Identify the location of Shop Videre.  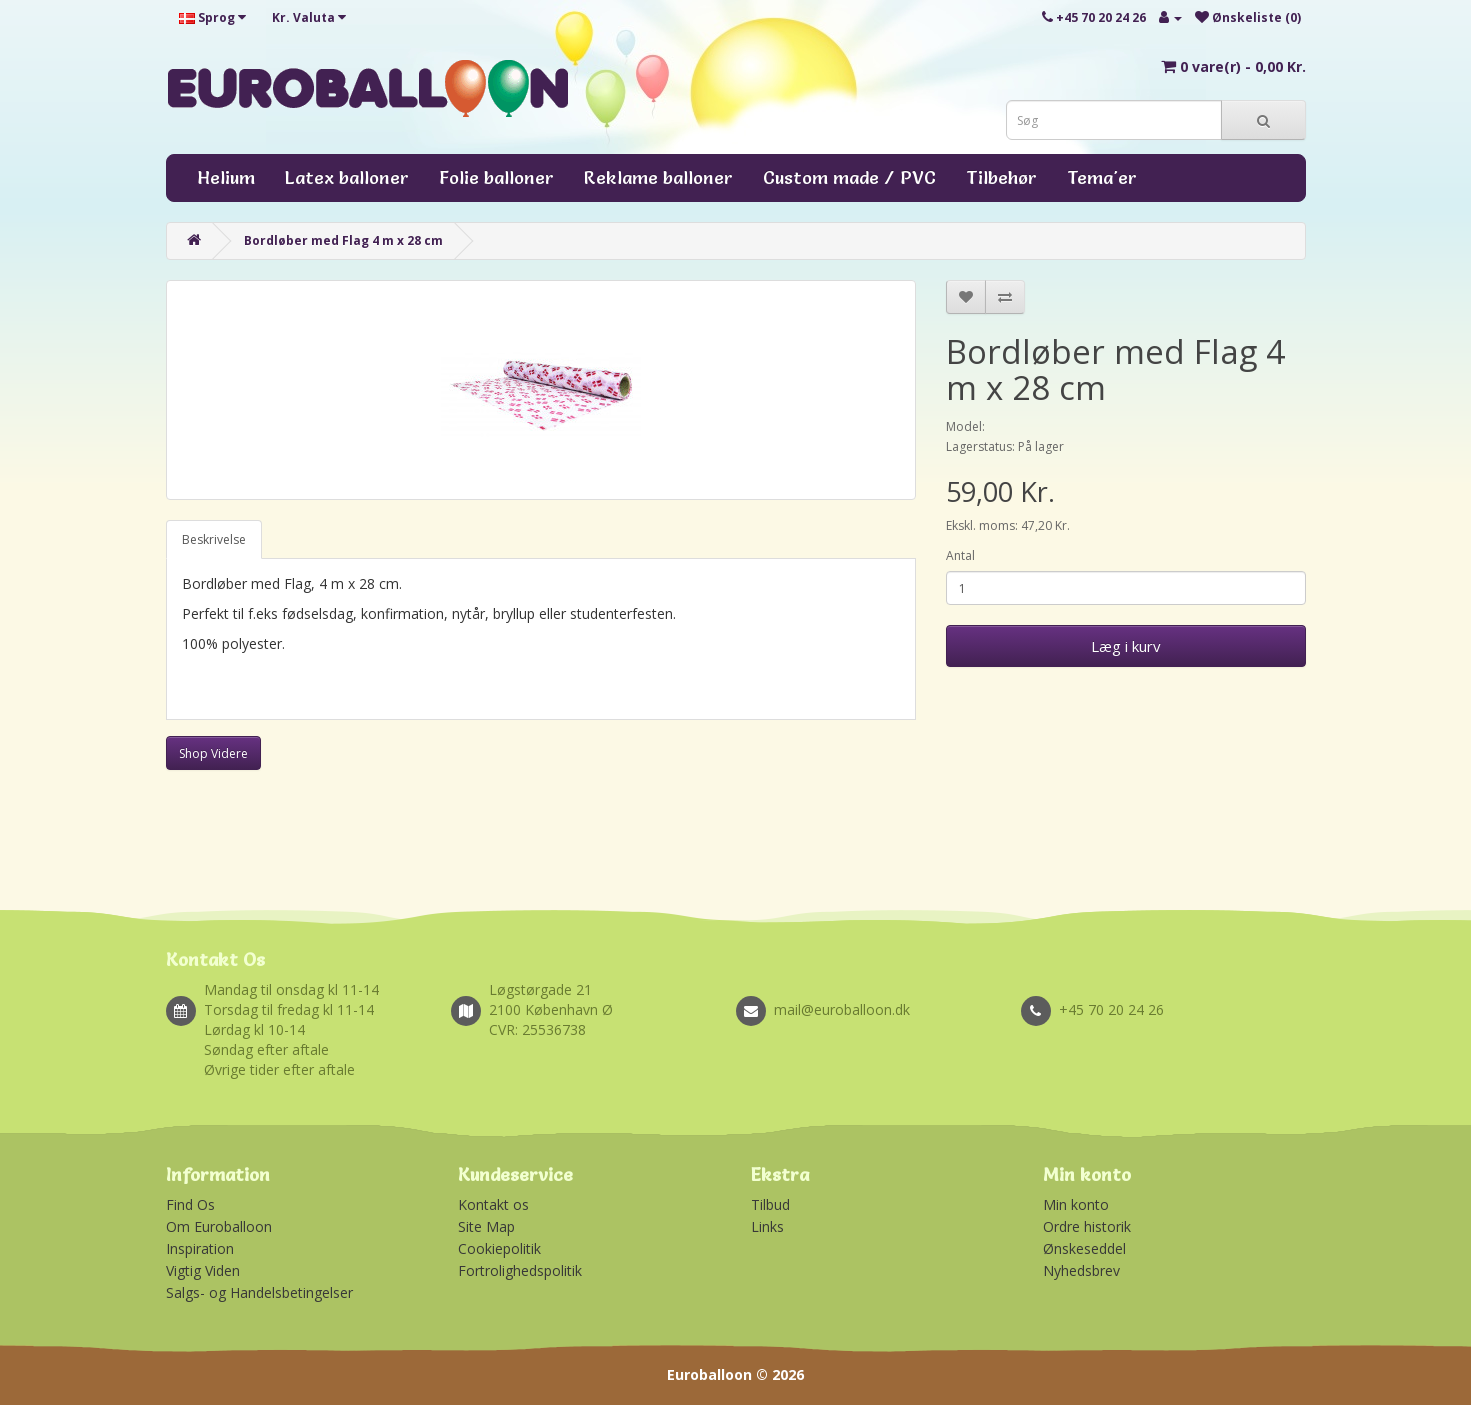
(213, 753).